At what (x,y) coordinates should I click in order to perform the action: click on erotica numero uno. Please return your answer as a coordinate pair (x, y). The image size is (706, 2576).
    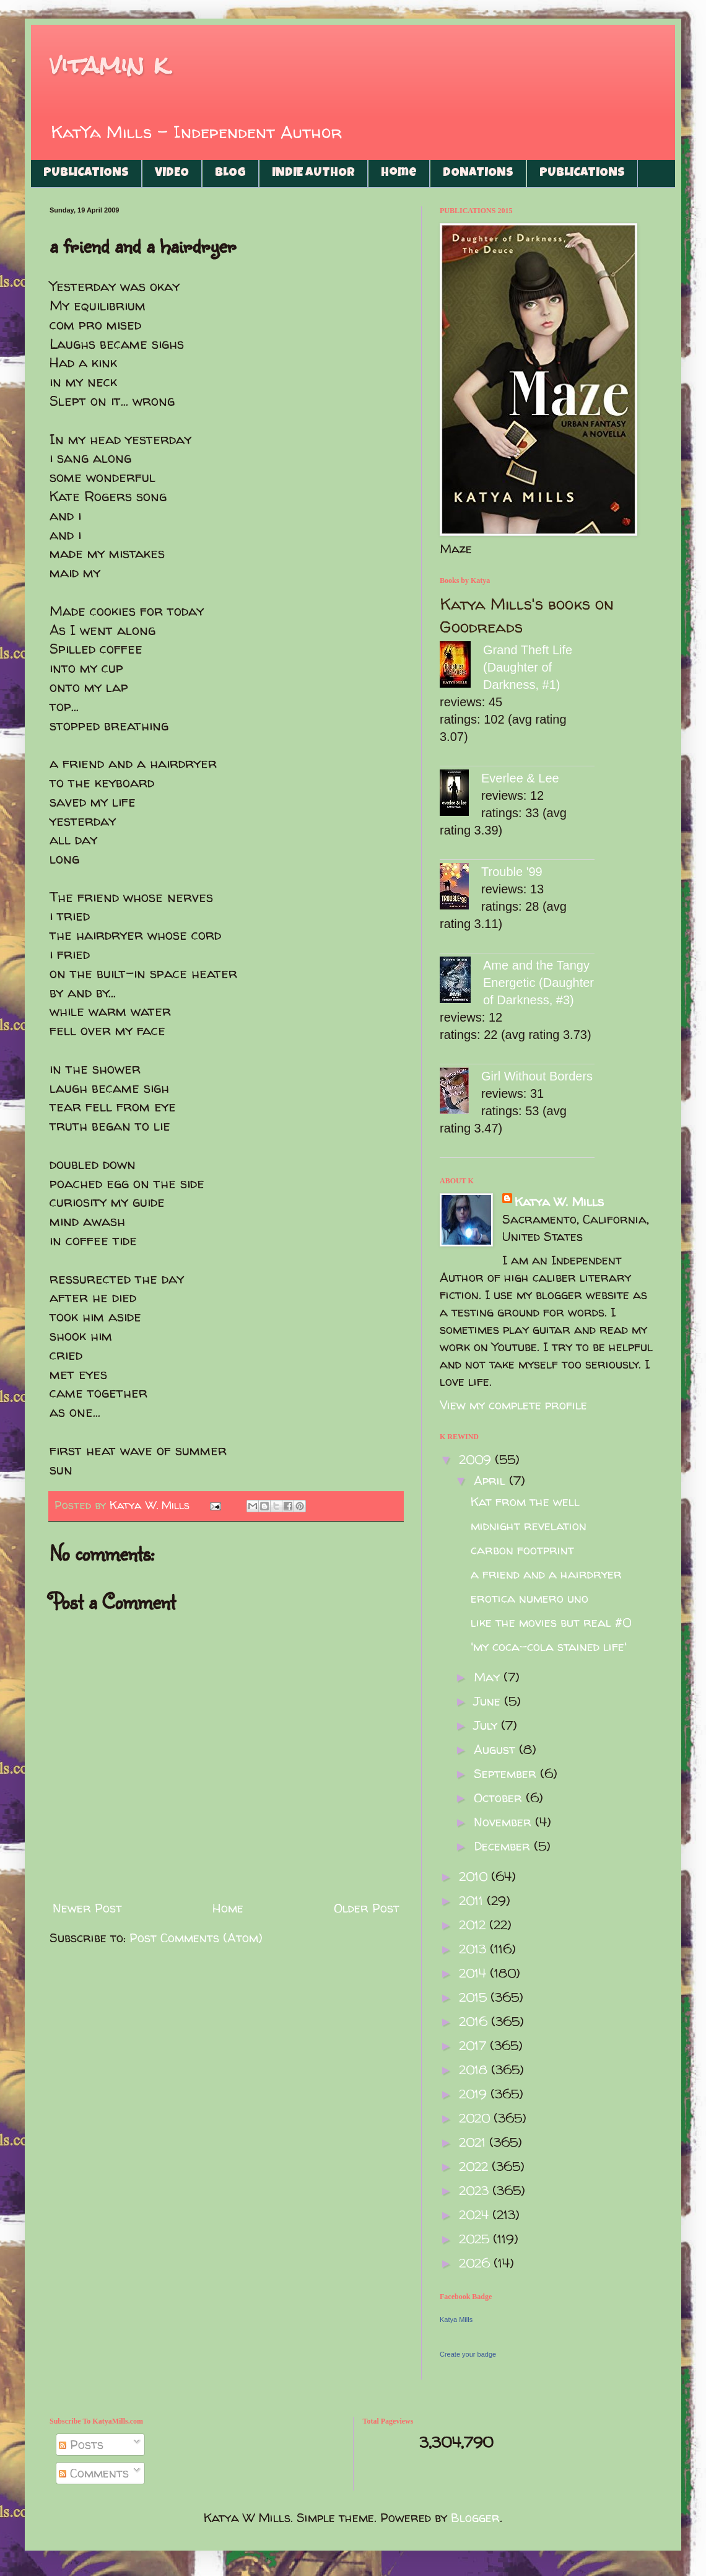
    Looking at the image, I should click on (529, 1598).